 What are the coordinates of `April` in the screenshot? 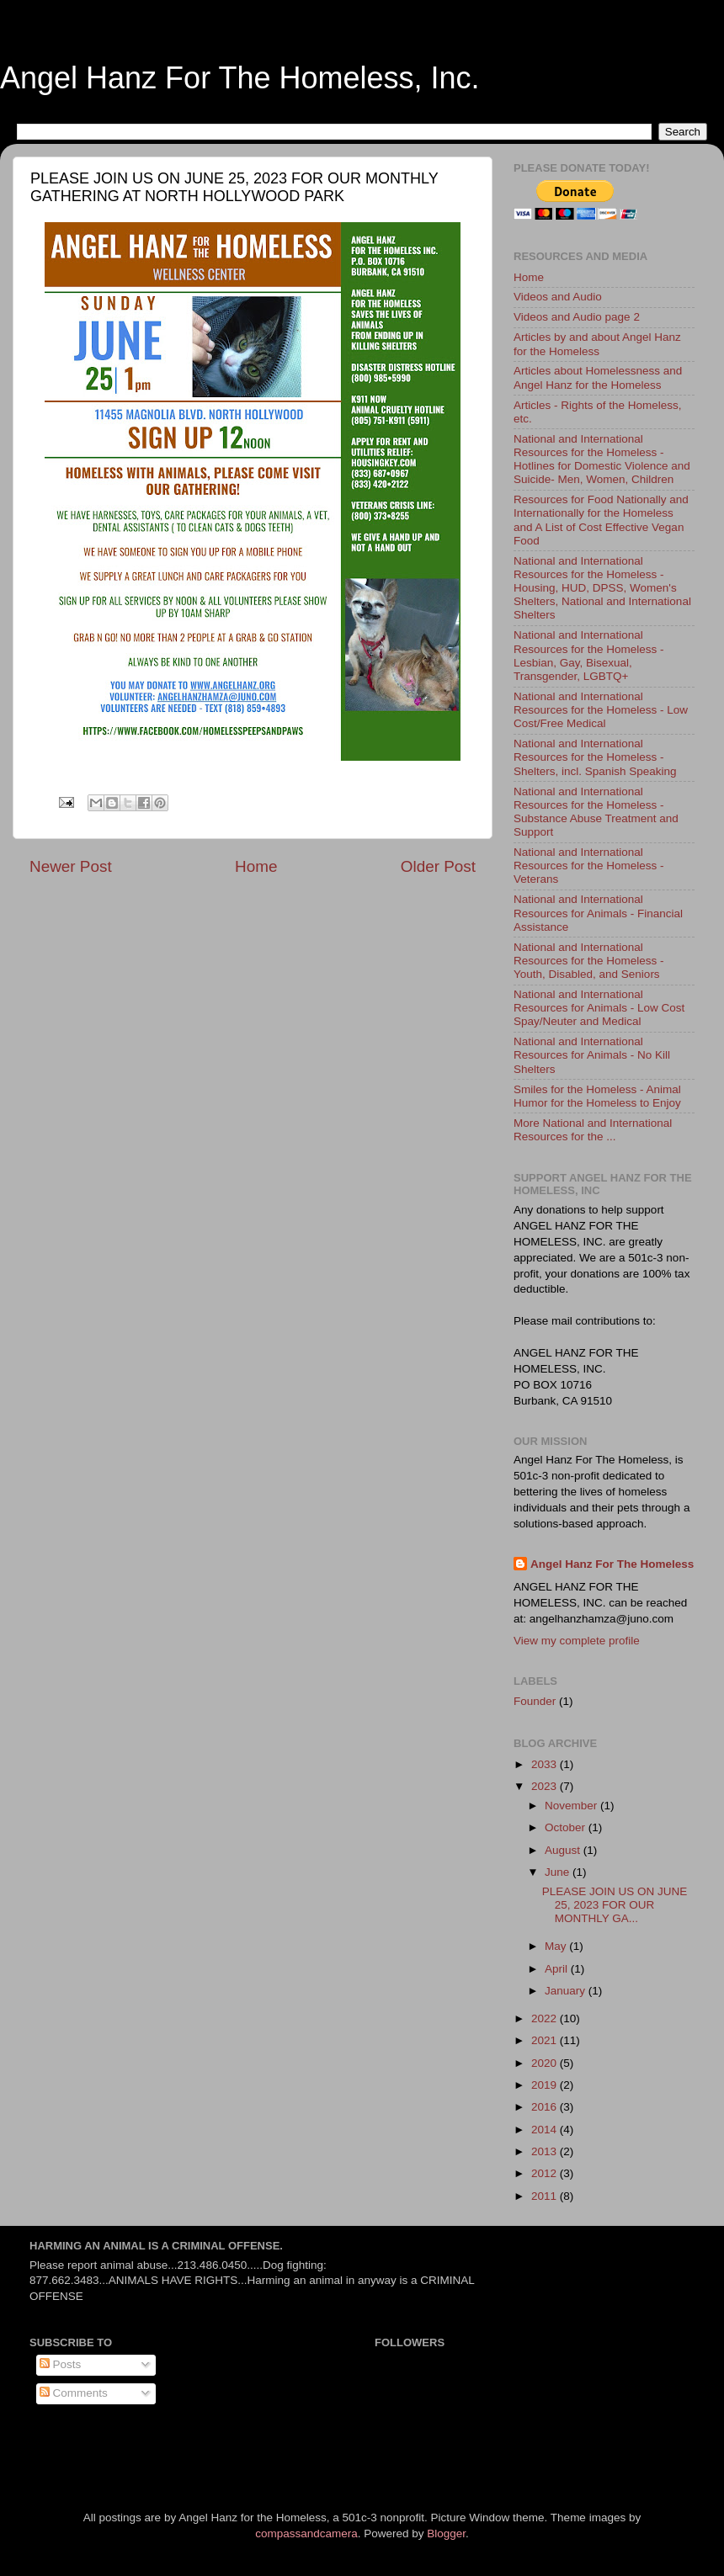 It's located at (558, 1969).